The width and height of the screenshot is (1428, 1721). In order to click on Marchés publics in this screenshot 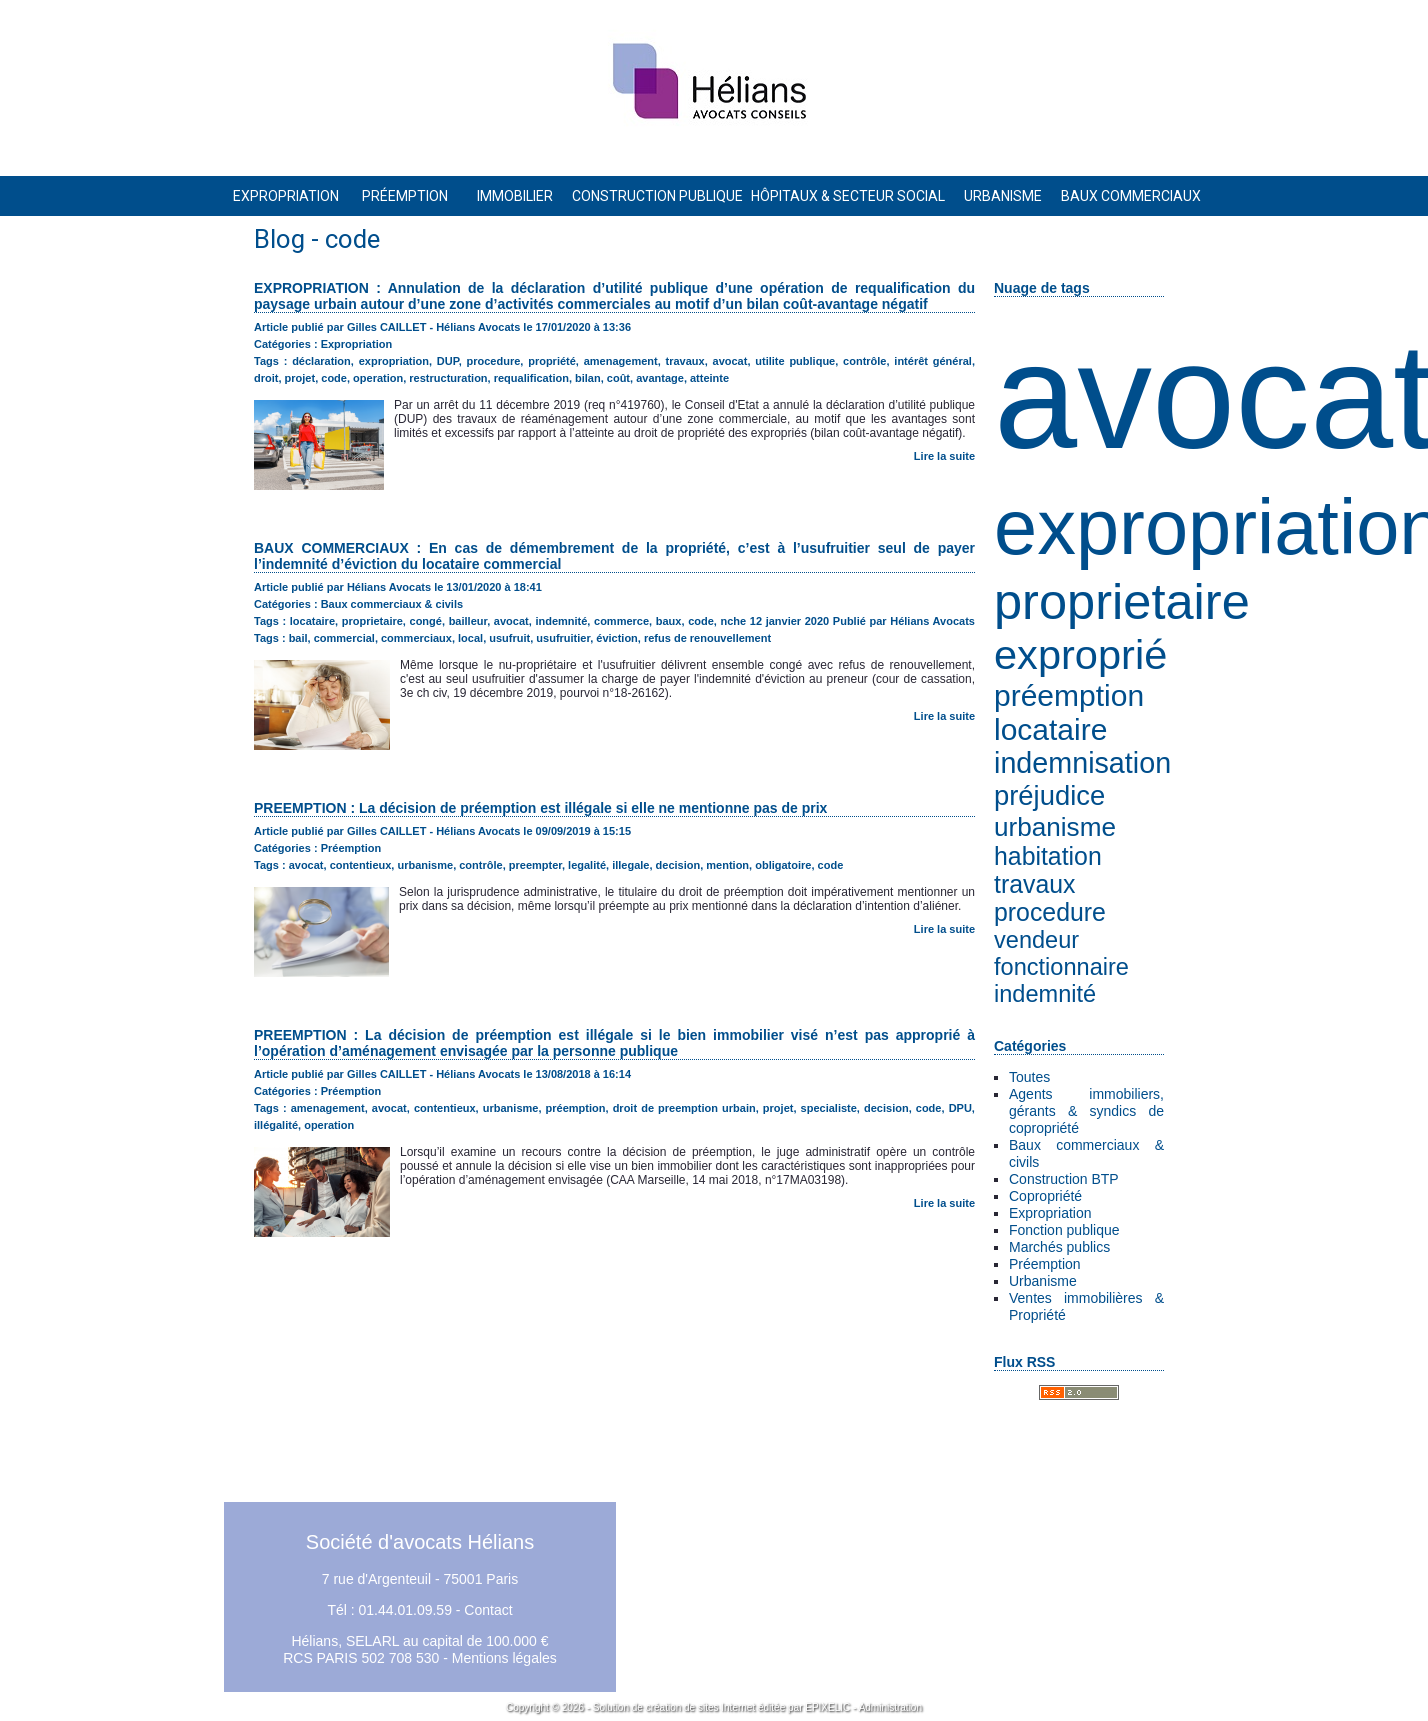, I will do `click(1059, 1247)`.